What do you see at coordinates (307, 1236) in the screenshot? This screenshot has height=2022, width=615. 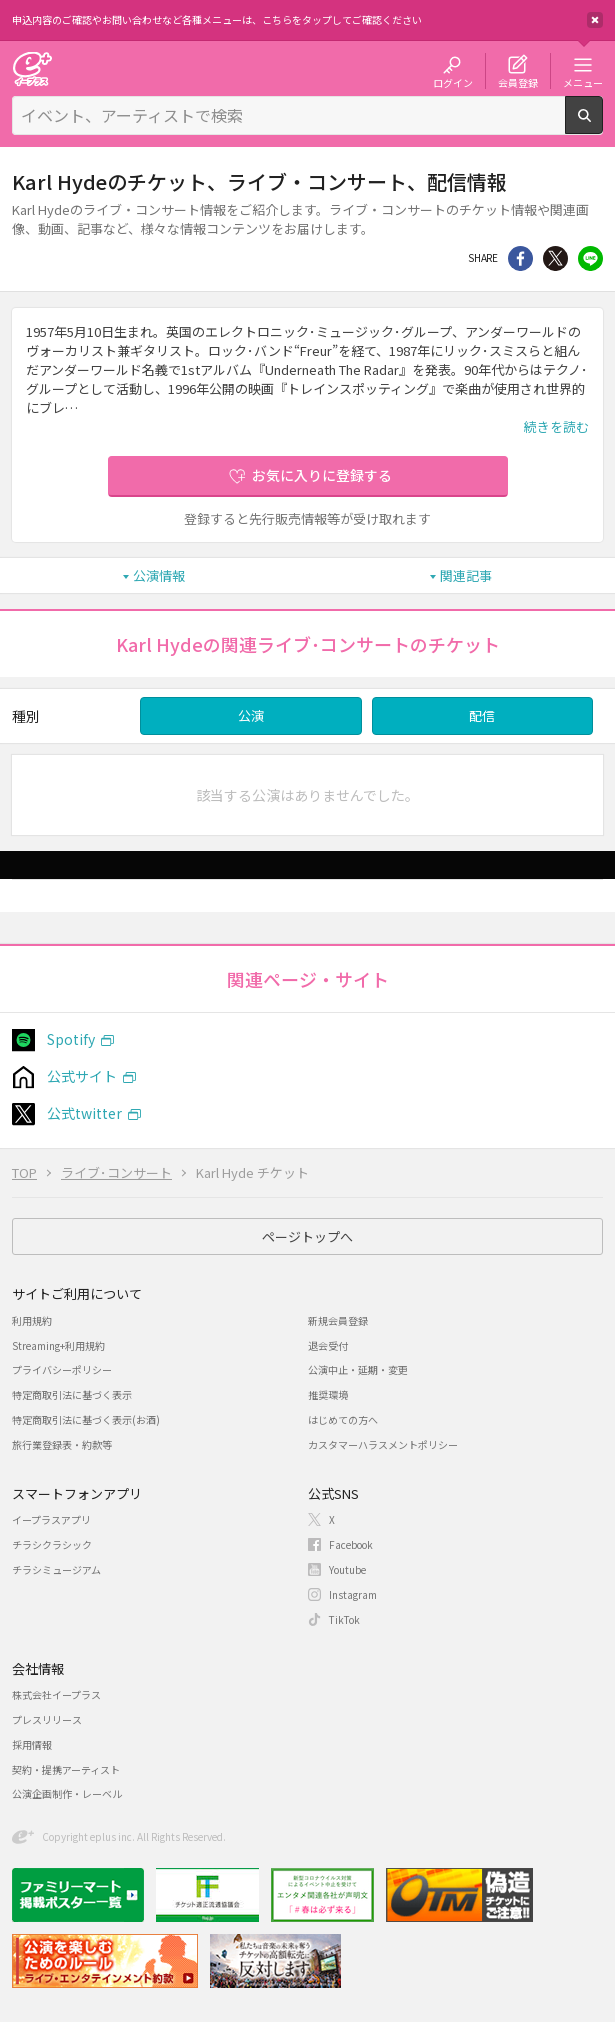 I see `ページトップへ` at bounding box center [307, 1236].